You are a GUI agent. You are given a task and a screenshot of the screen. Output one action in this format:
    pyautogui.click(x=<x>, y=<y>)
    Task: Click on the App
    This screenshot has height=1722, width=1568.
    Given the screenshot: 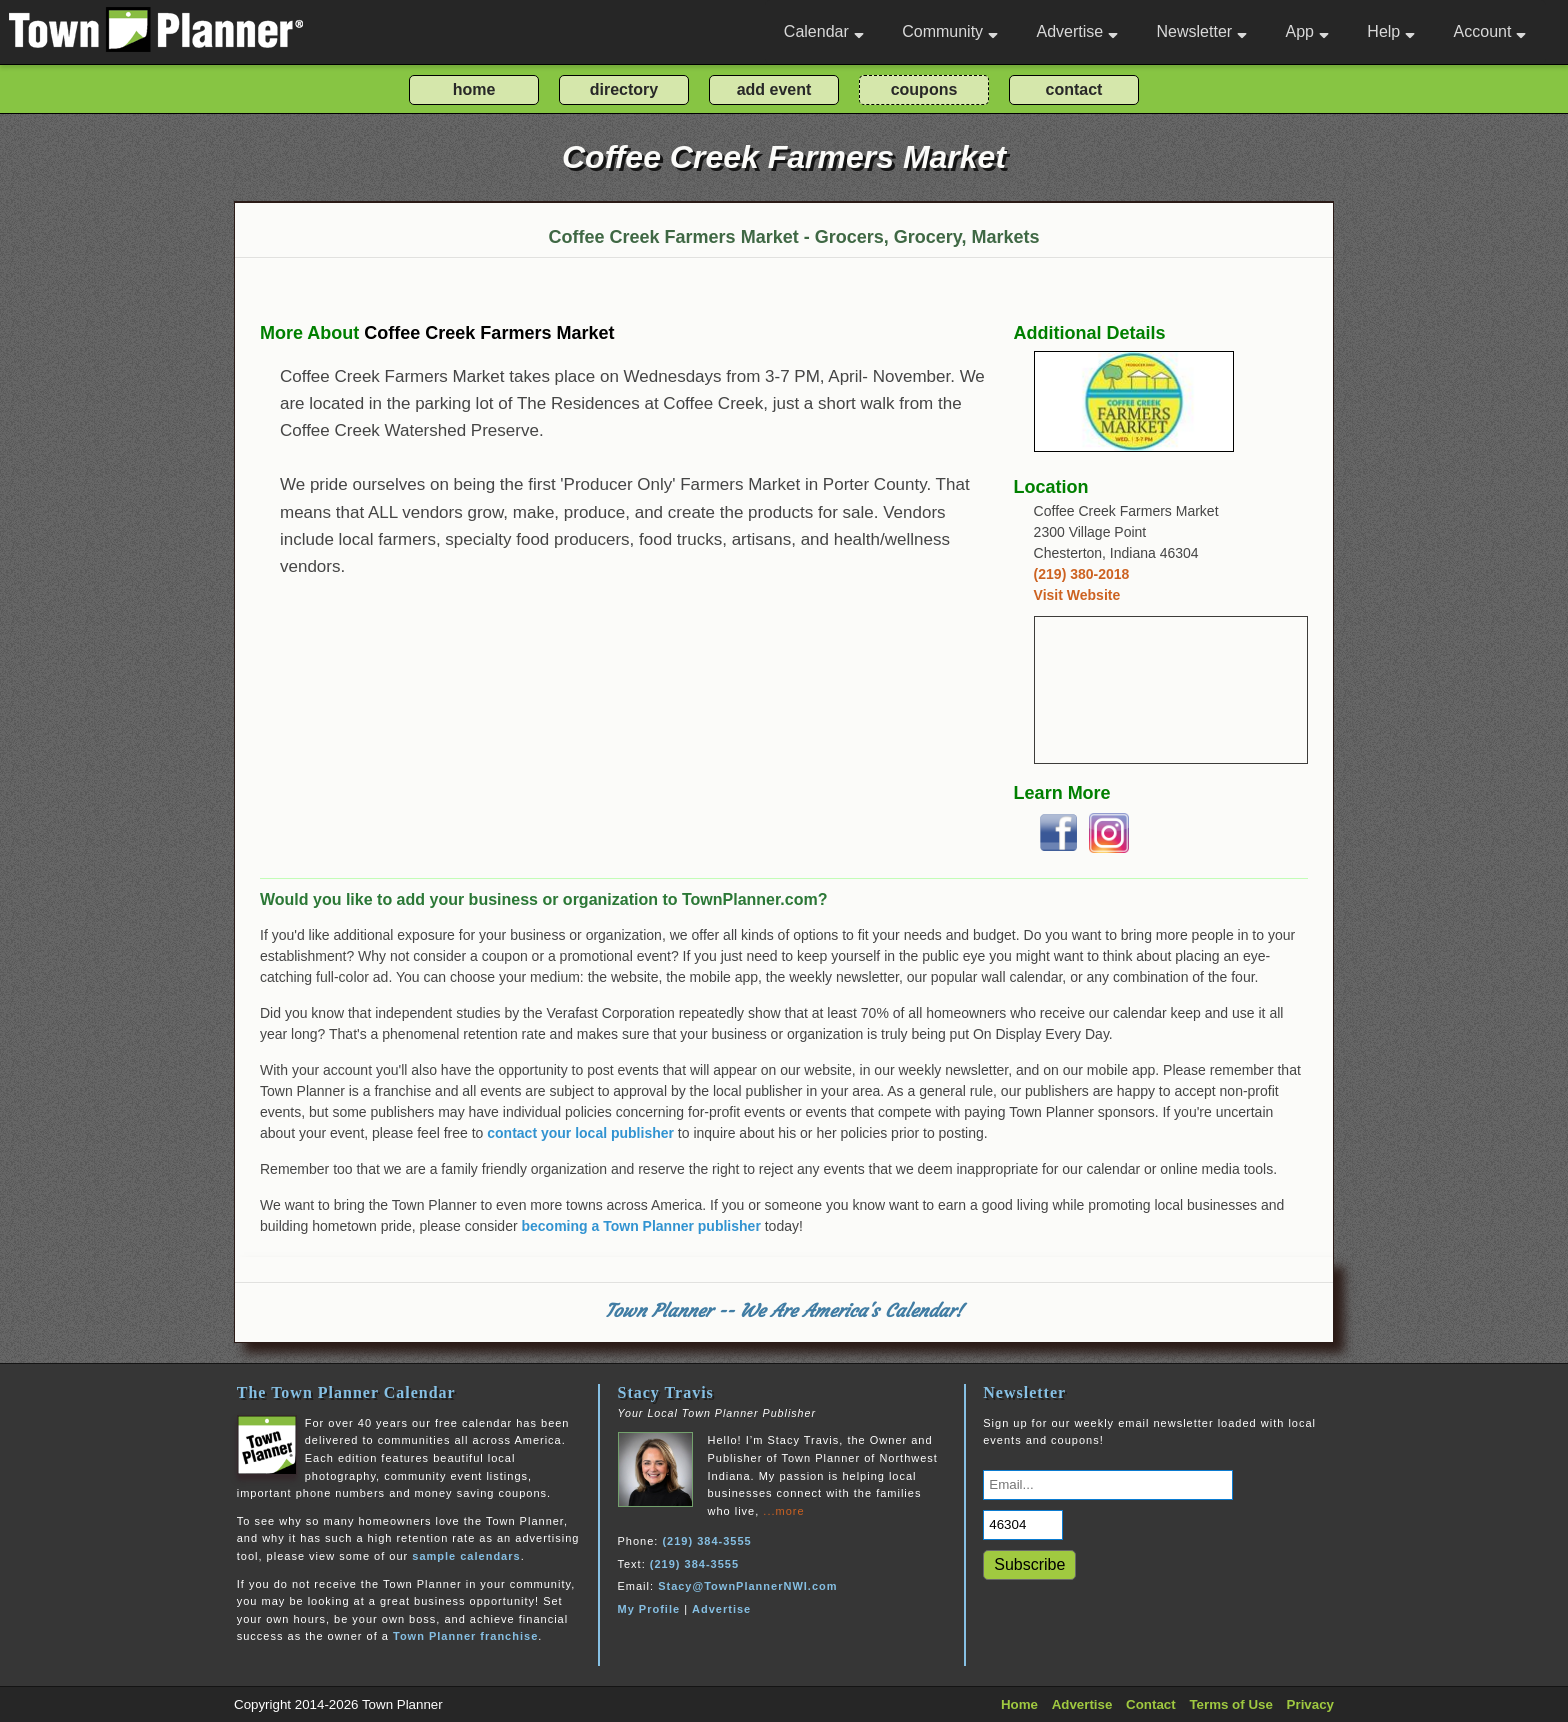 What is the action you would take?
    pyautogui.click(x=1306, y=31)
    